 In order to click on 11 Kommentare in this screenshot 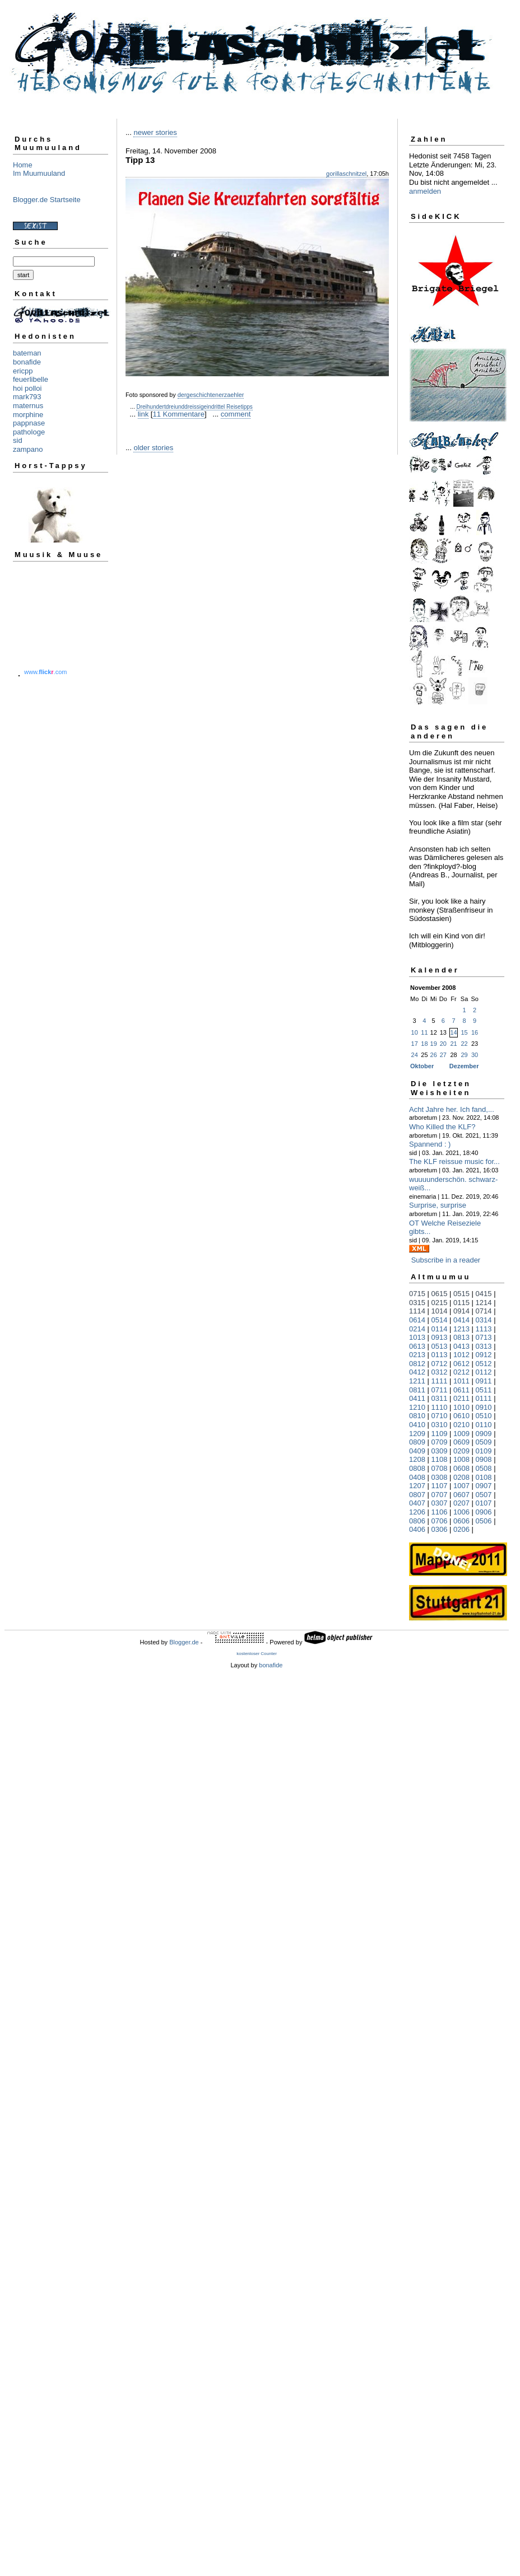, I will do `click(178, 414)`.